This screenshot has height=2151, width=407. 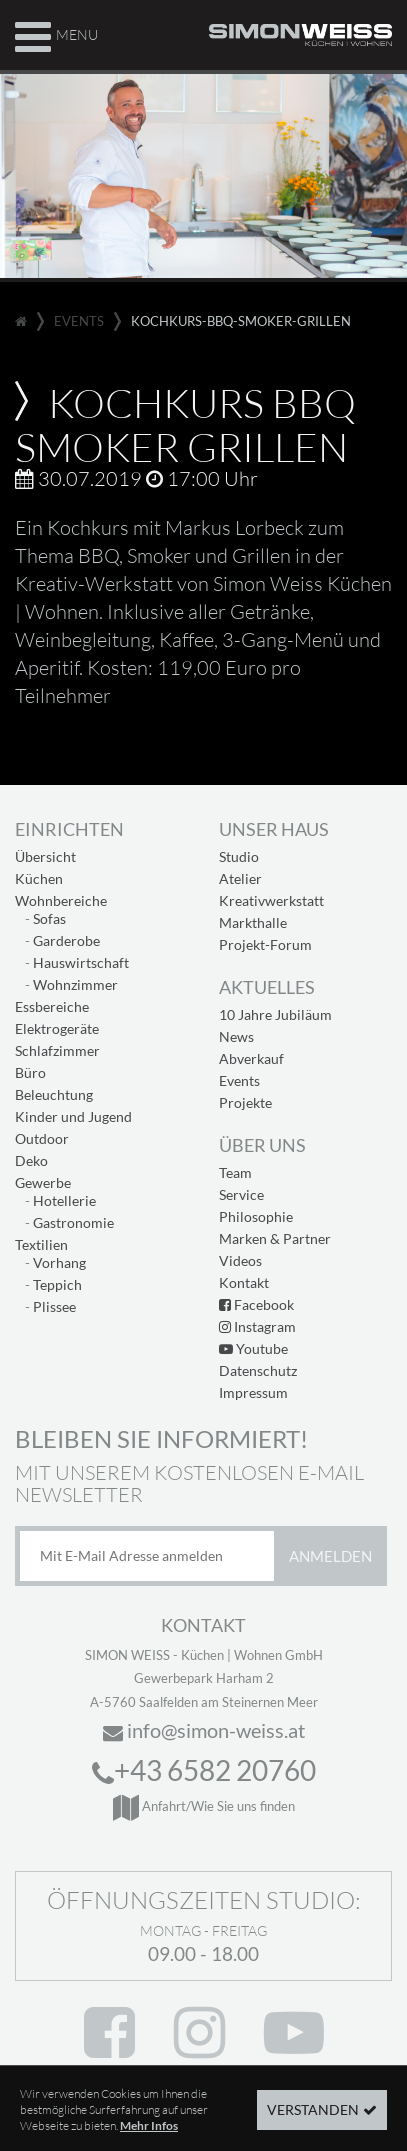 I want to click on Elektrogeräte, so click(x=57, y=1028).